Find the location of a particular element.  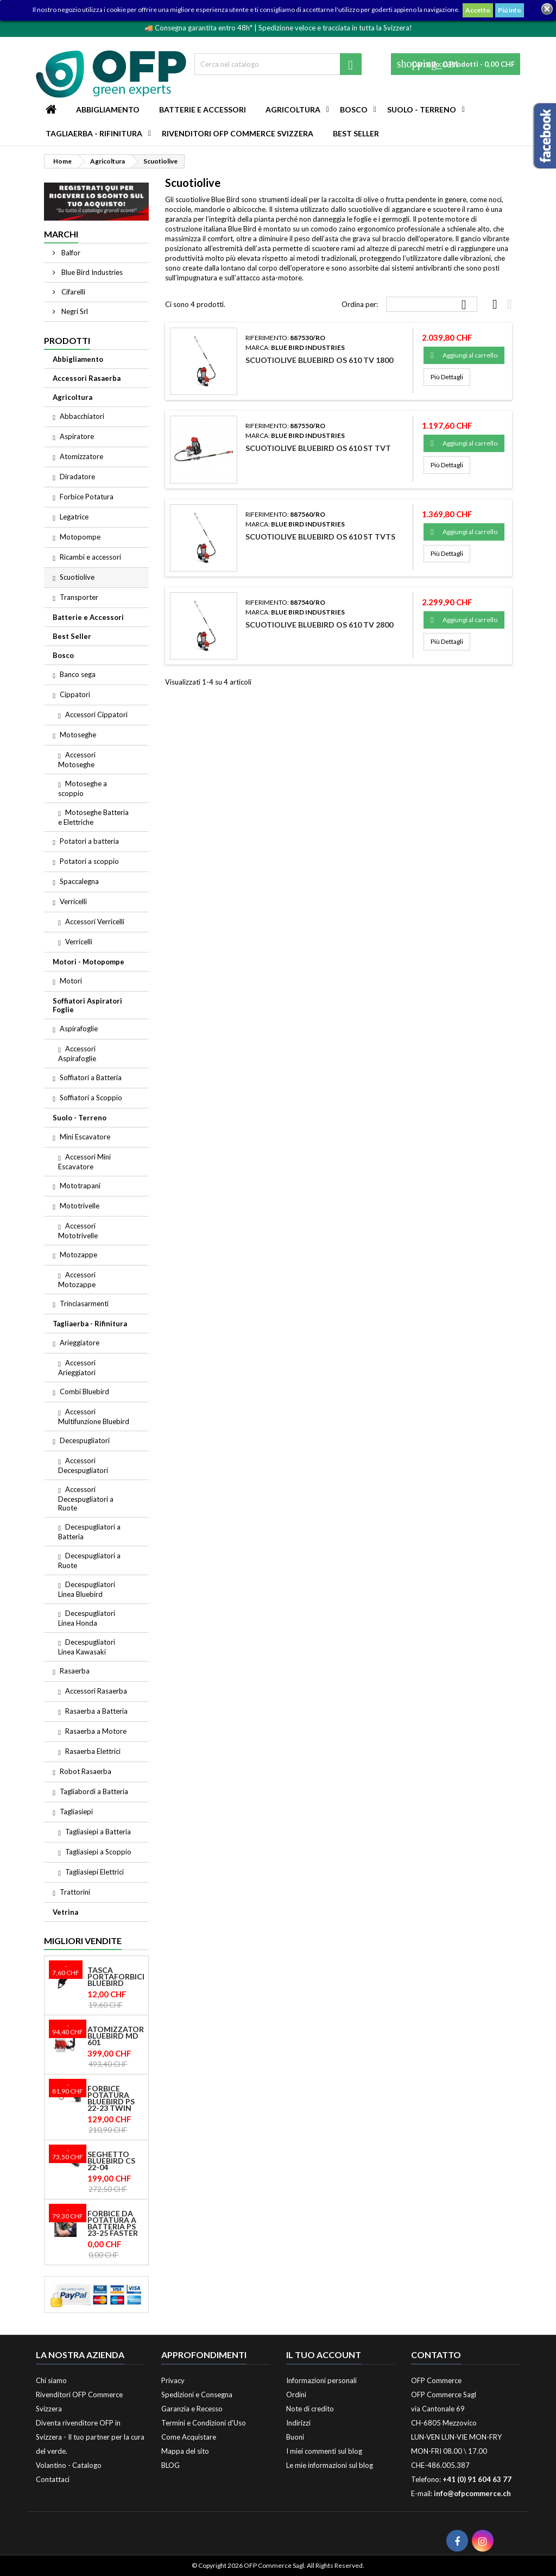

Termini e Condizioni d'Uso is located at coordinates (203, 2422).